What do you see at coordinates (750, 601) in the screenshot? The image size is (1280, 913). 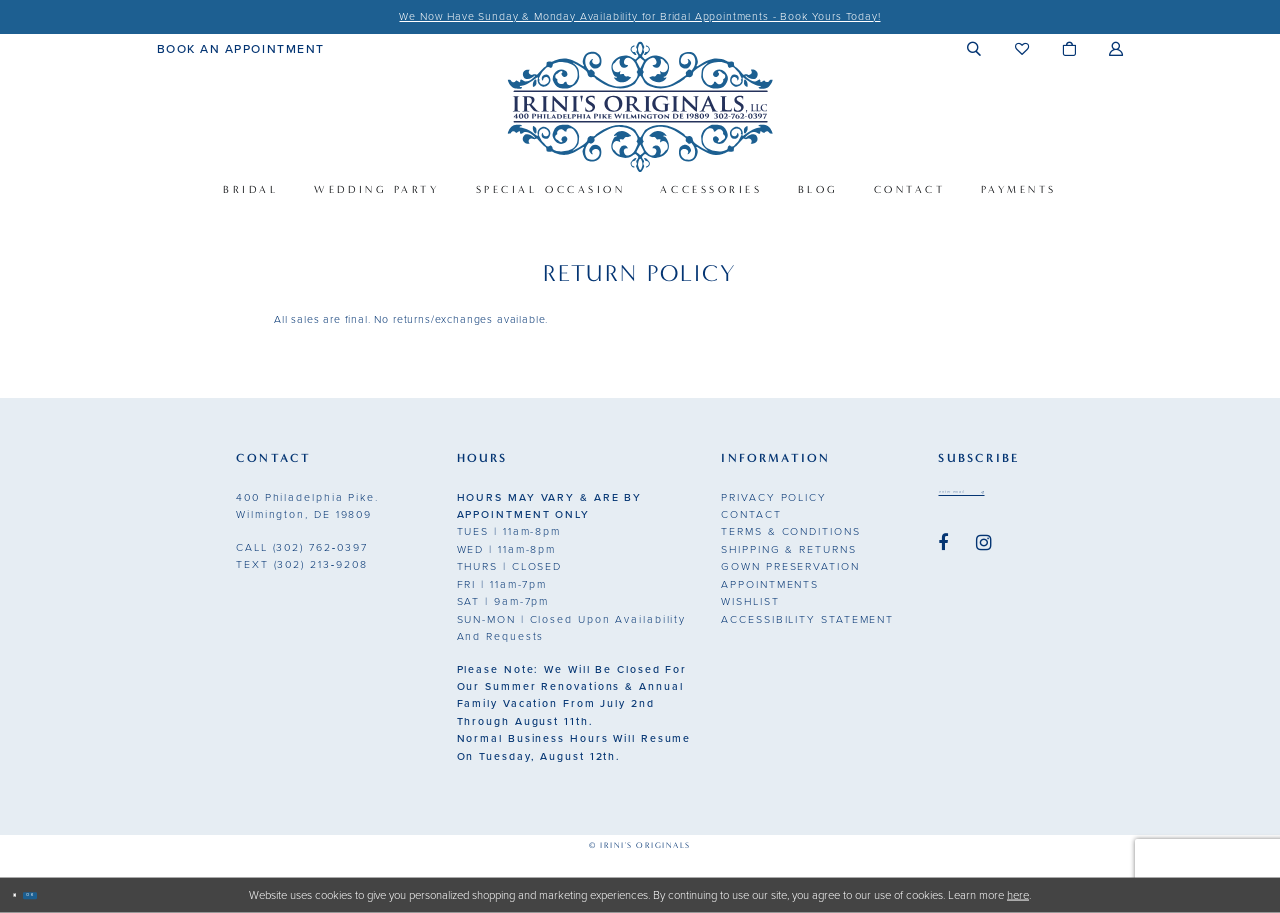 I see `Wishlist` at bounding box center [750, 601].